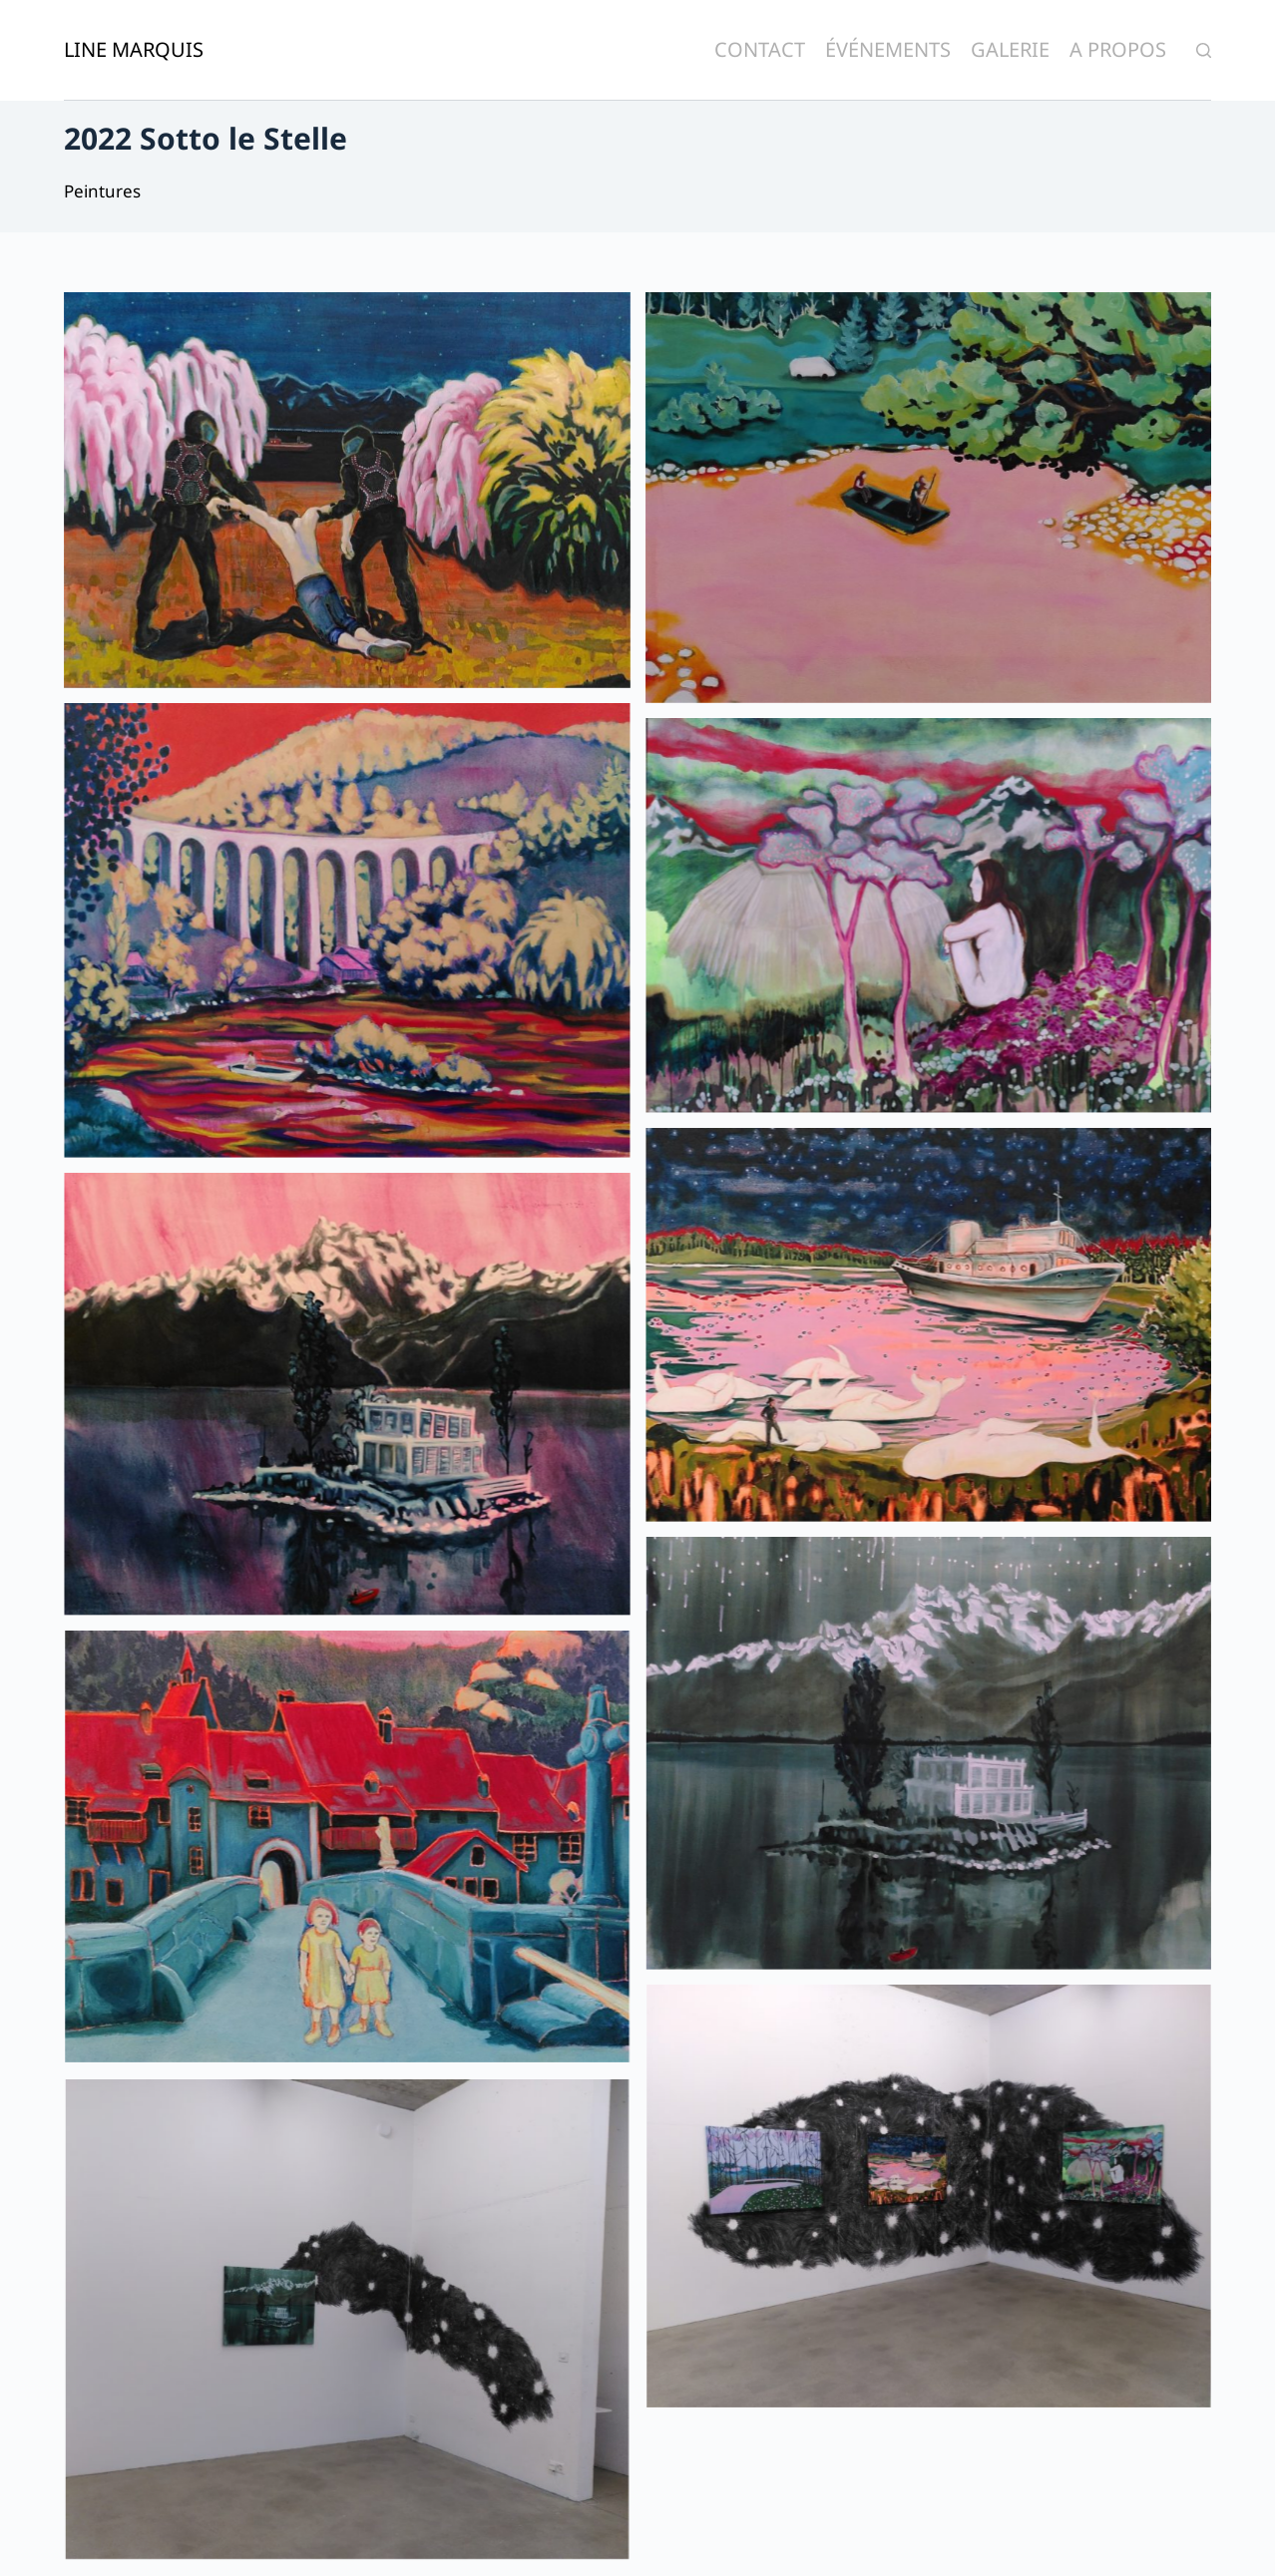 The image size is (1275, 2576). Describe the element at coordinates (102, 191) in the screenshot. I see `Peintures` at that location.